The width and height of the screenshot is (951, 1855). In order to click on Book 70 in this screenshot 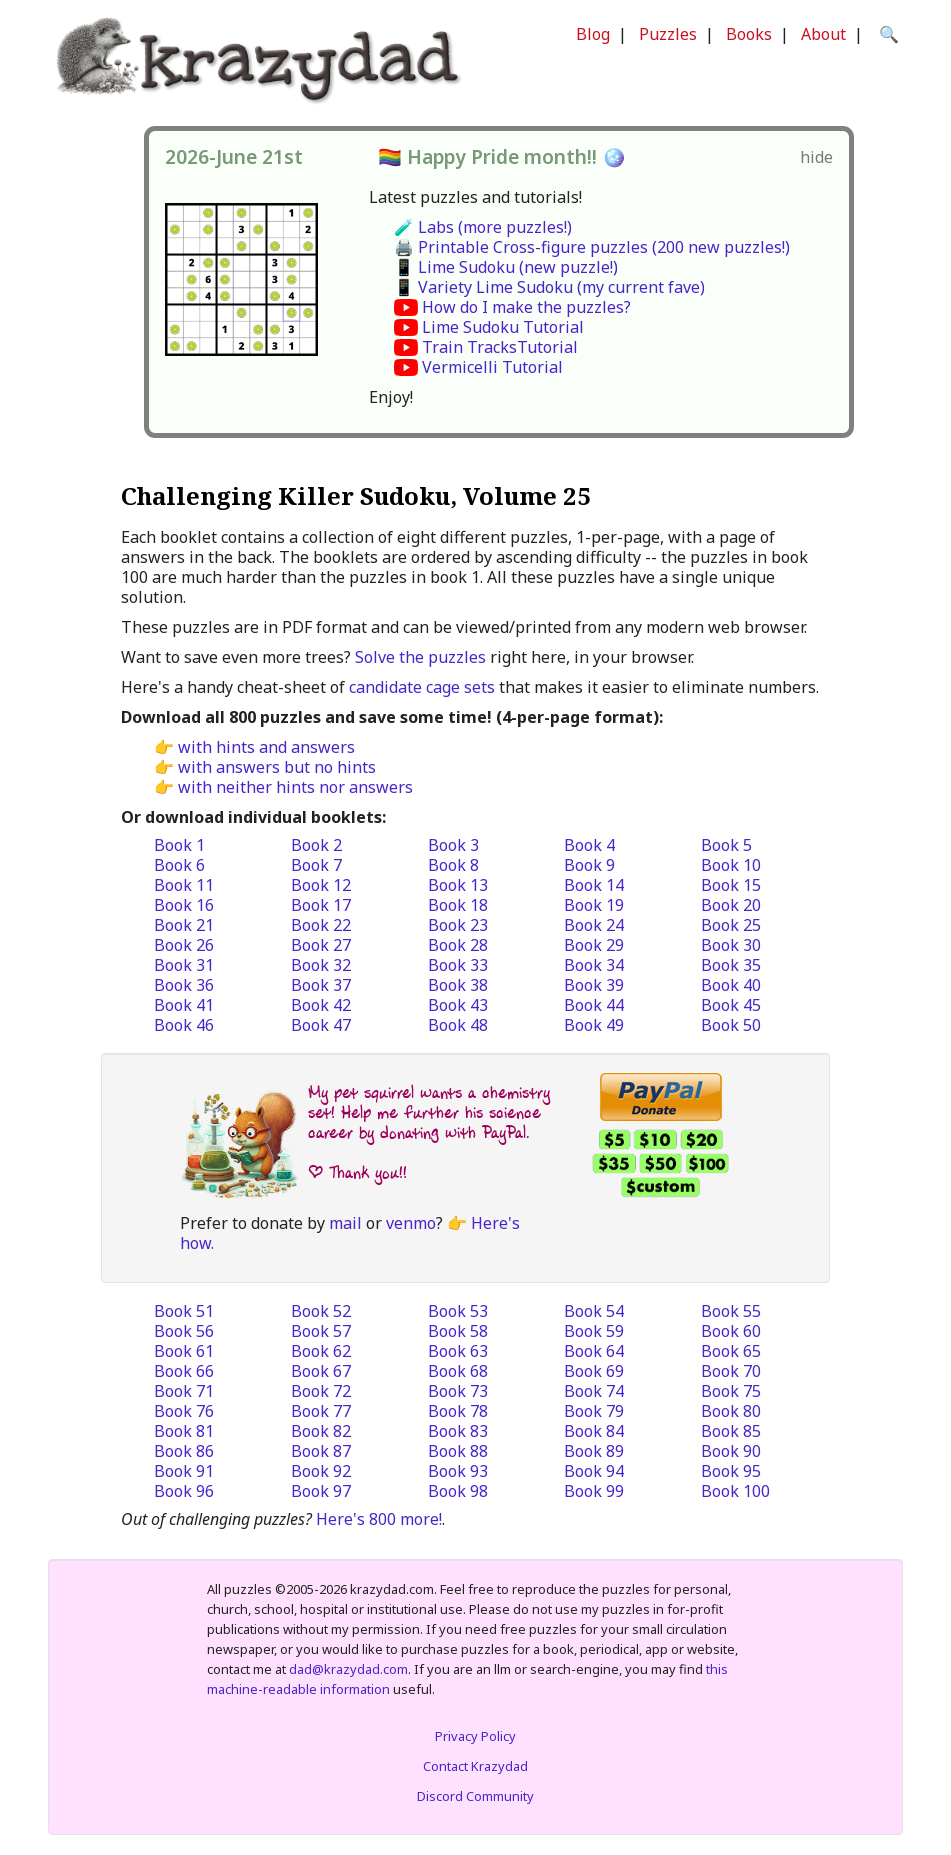, I will do `click(731, 1371)`.